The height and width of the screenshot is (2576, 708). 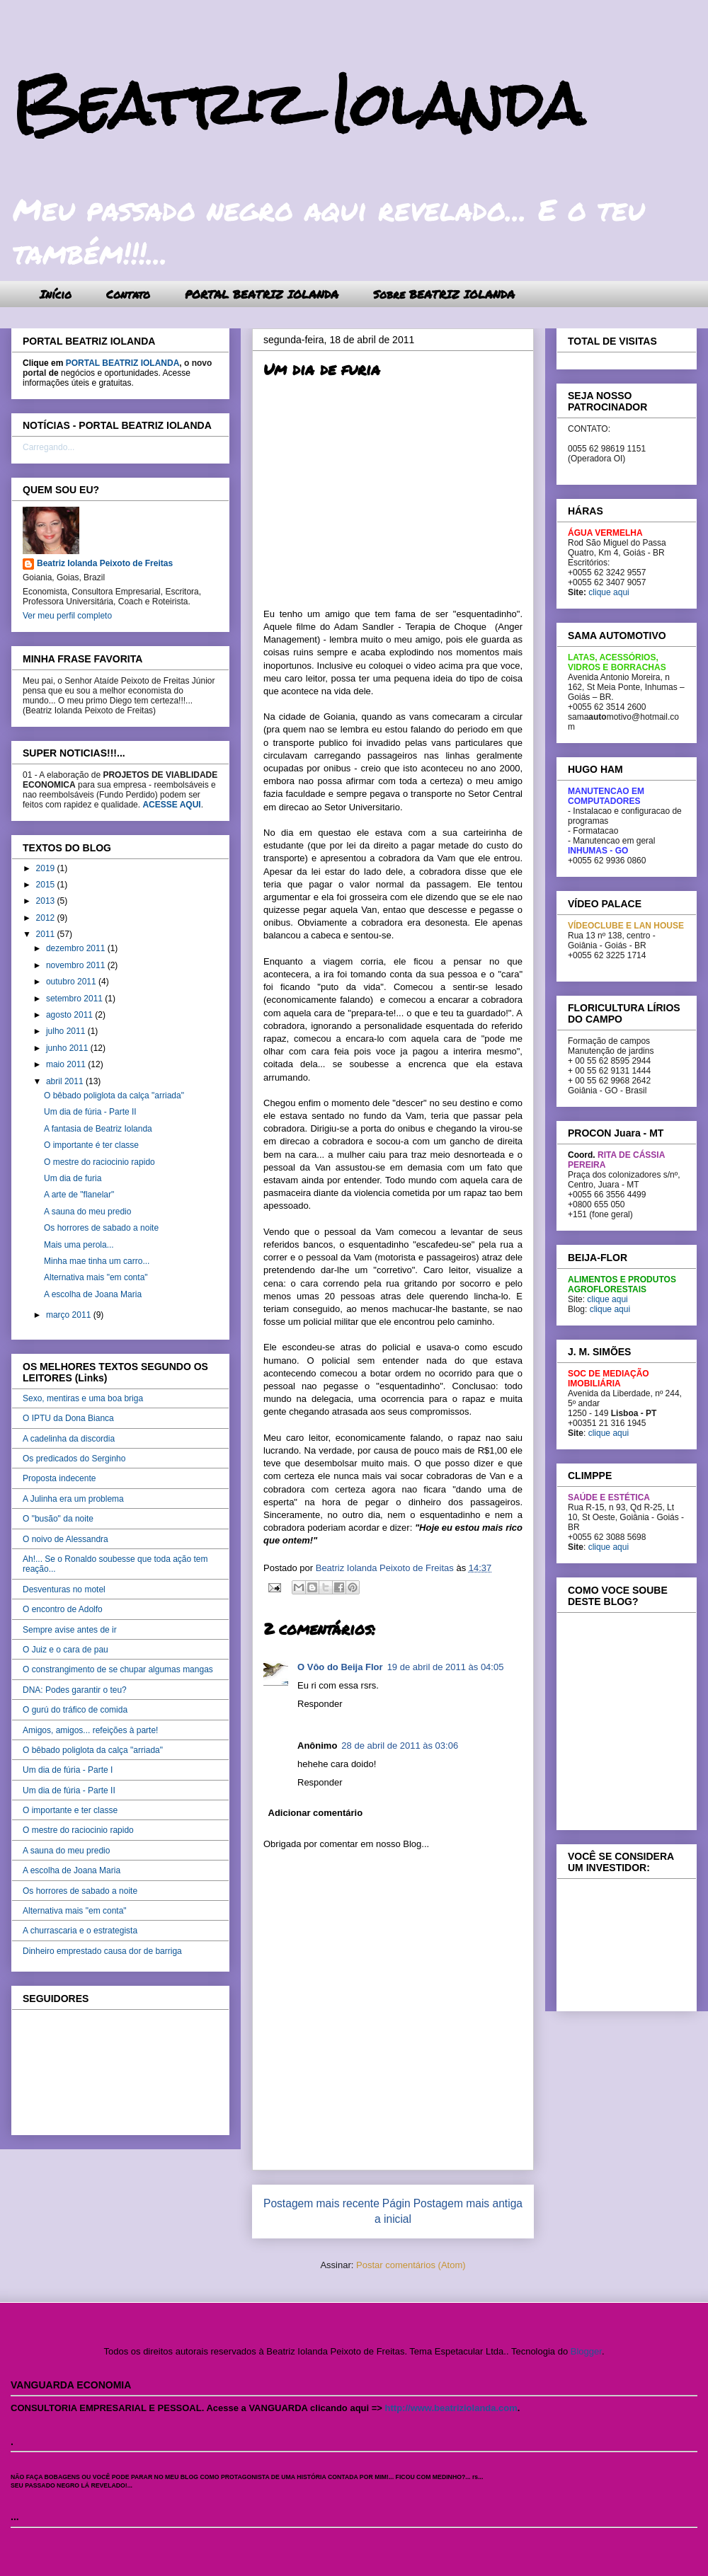 What do you see at coordinates (297, 104) in the screenshot?
I see `Beatriz Iolanda` at bounding box center [297, 104].